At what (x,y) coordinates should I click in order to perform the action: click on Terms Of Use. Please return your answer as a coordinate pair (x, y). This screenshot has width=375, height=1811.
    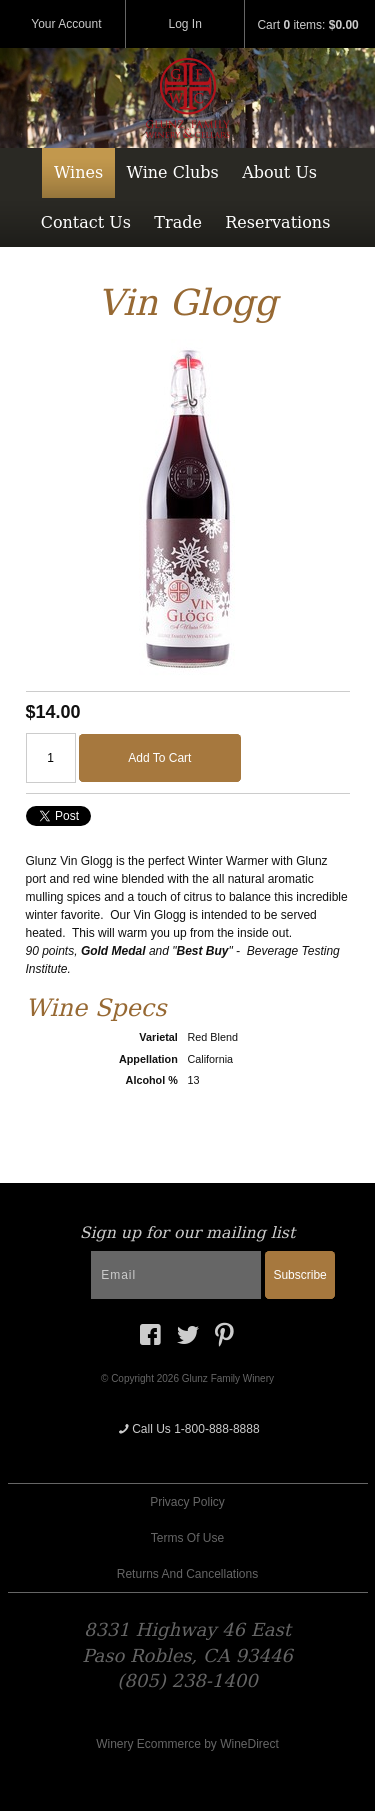
    Looking at the image, I should click on (187, 1538).